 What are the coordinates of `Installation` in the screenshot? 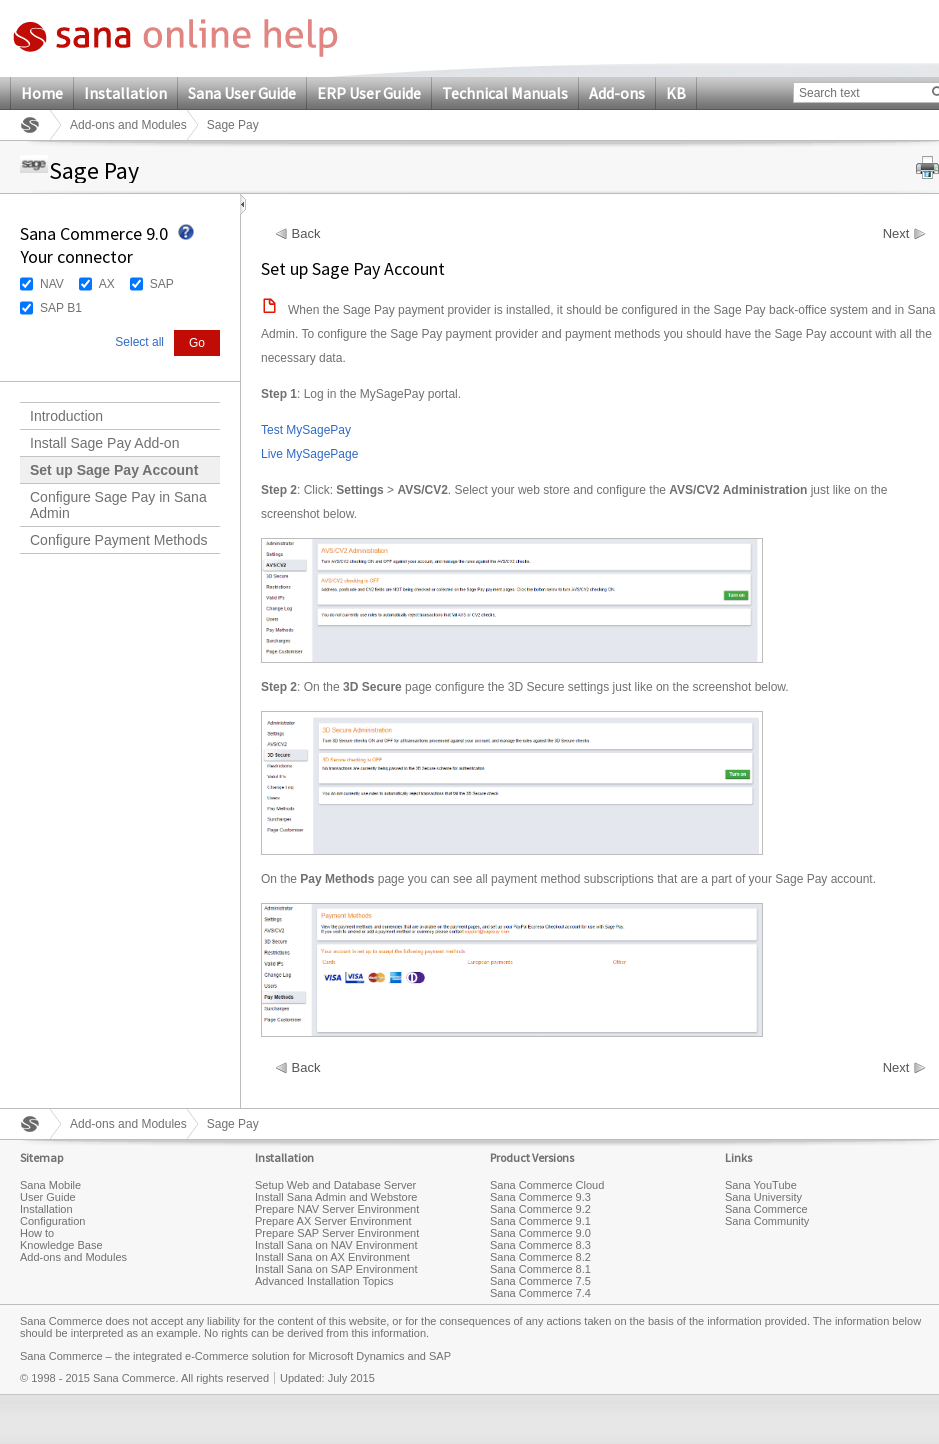 It's located at (125, 93).